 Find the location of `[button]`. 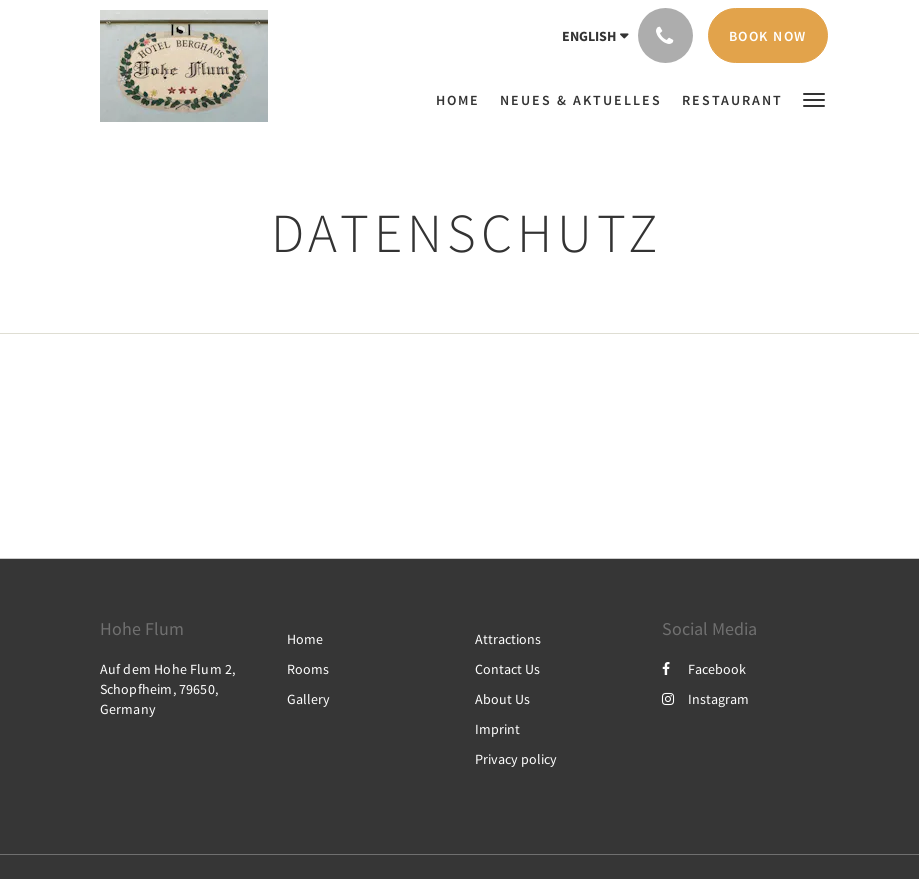

[button] is located at coordinates (814, 98).